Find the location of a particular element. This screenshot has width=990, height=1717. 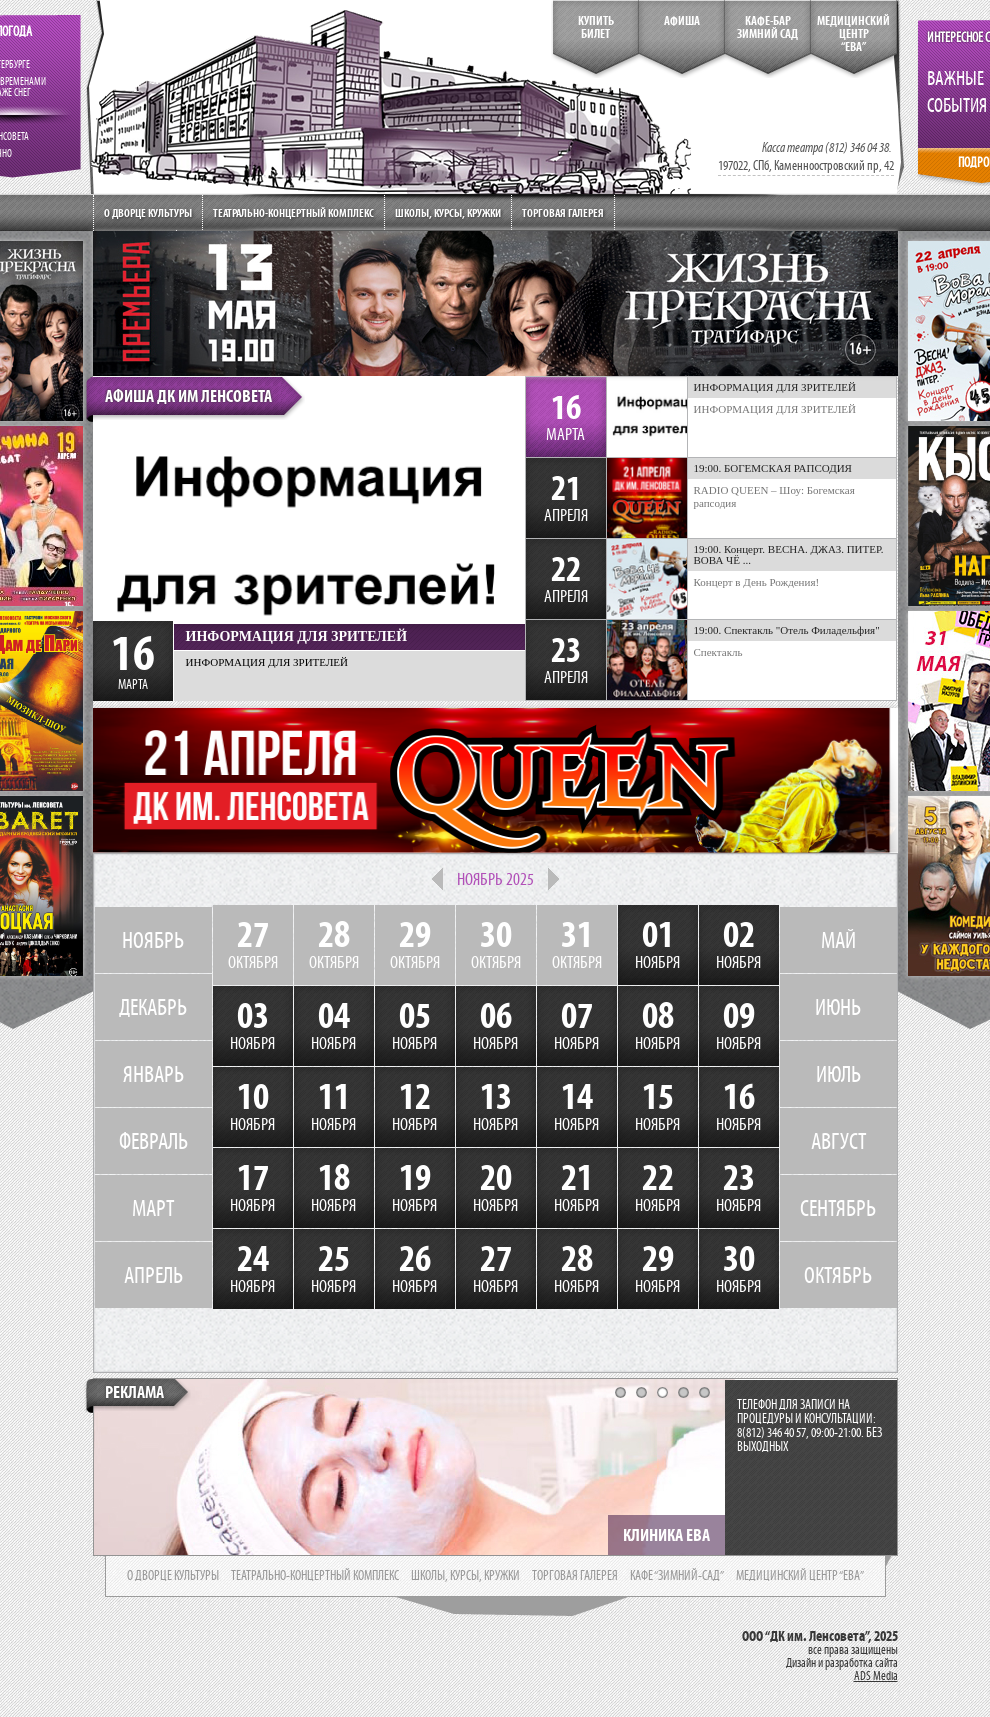

кафе-бар зимний сад is located at coordinates (767, 27).